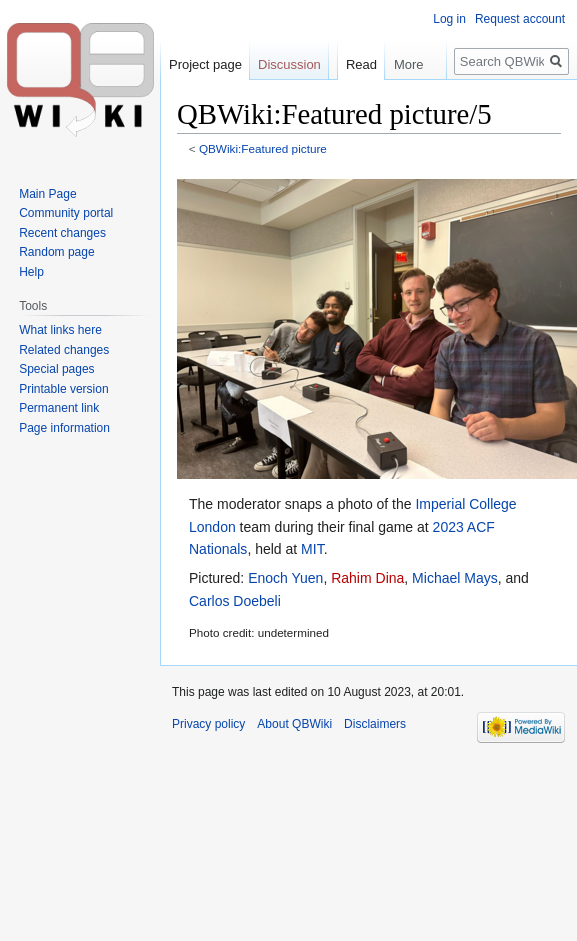 The width and height of the screenshot is (577, 941). What do you see at coordinates (208, 724) in the screenshot?
I see `Privacy policy` at bounding box center [208, 724].